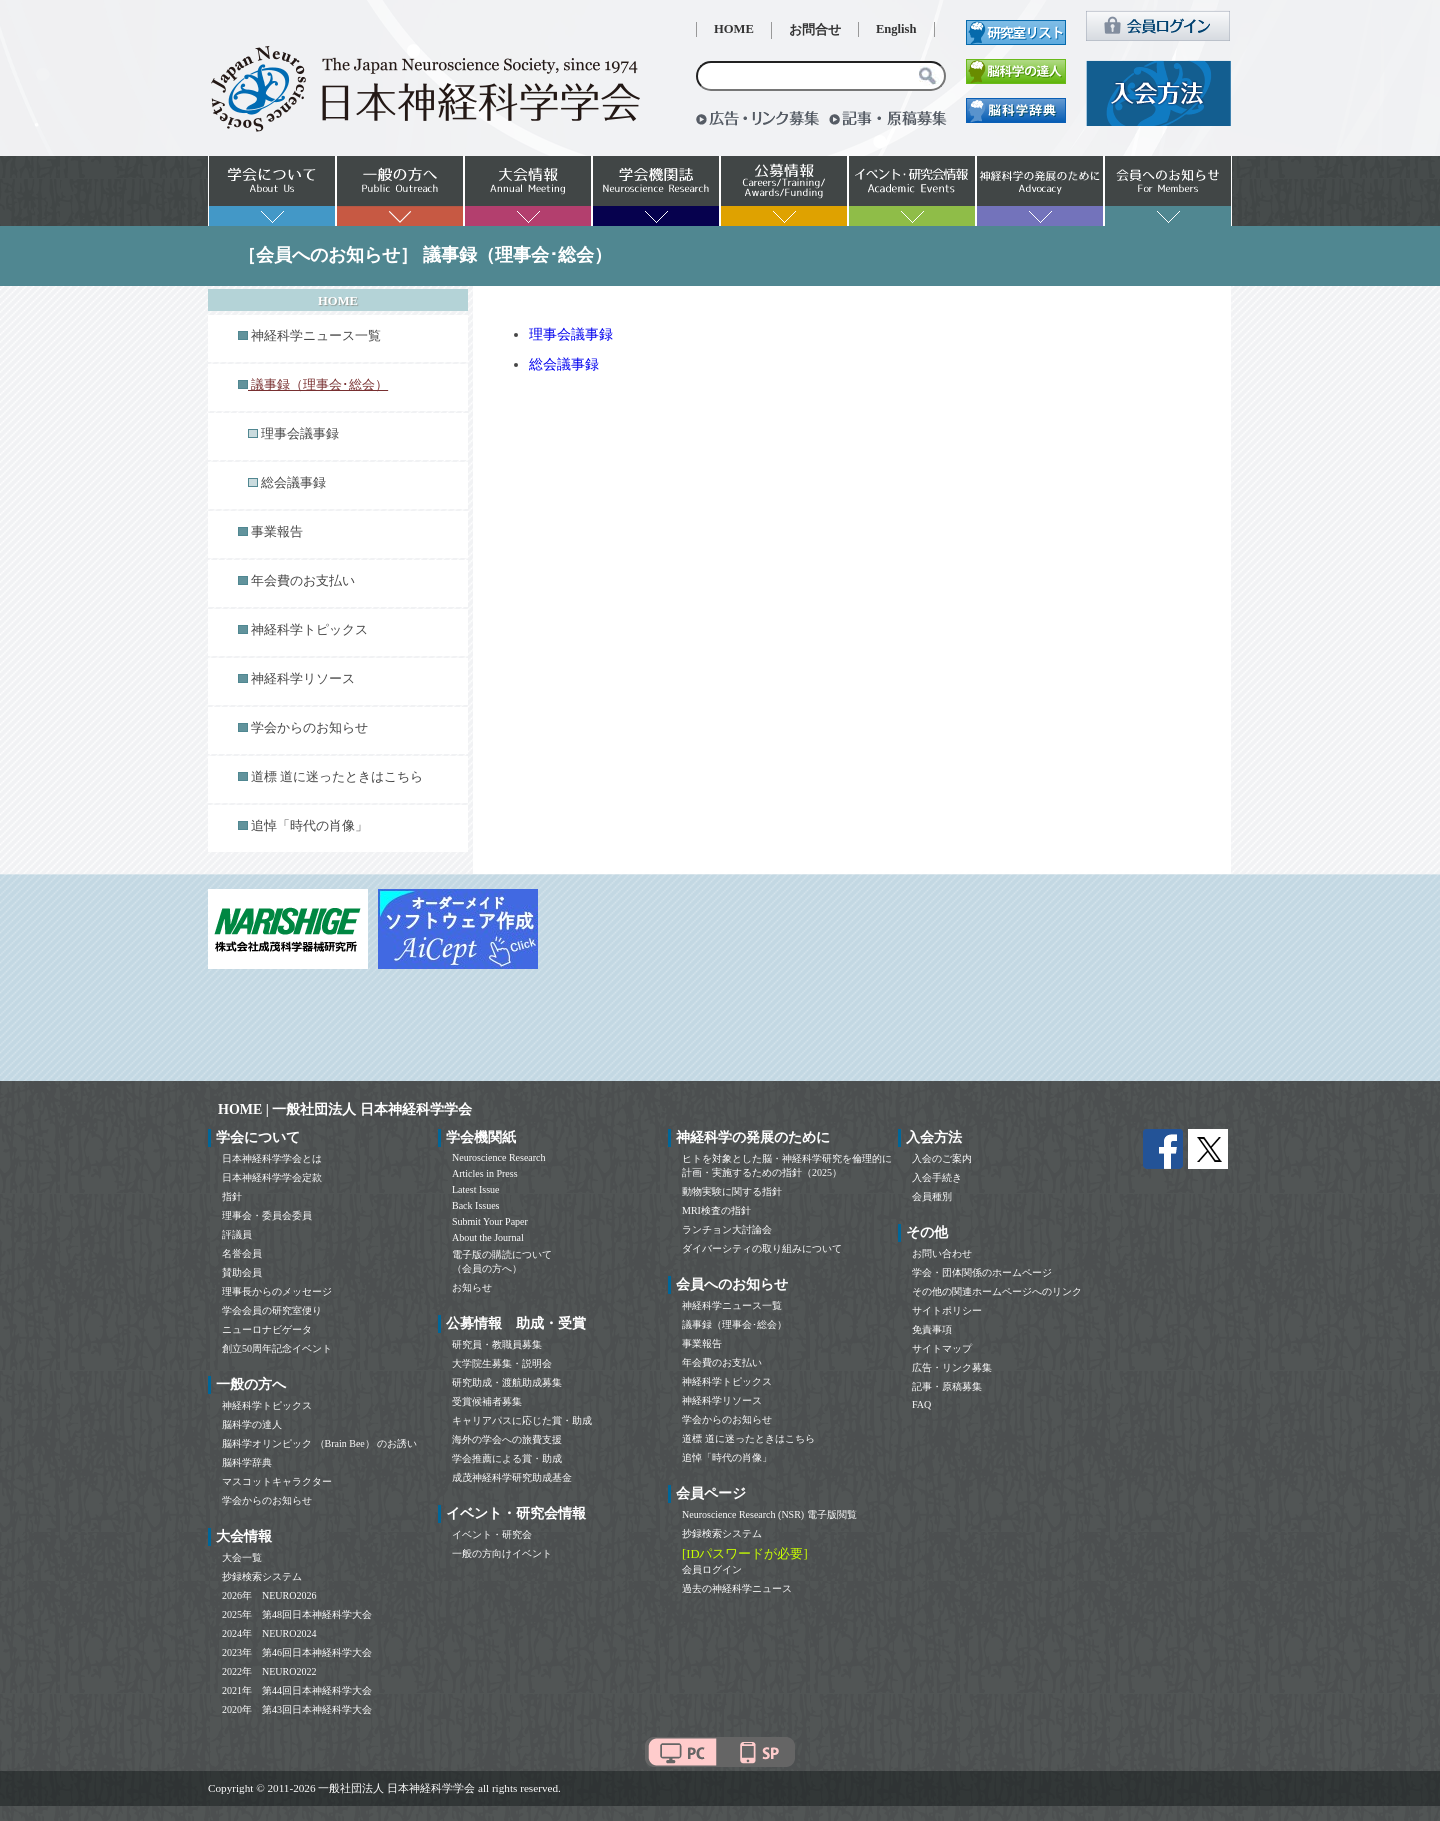 The width and height of the screenshot is (1440, 1821). I want to click on 一般の方向けイベント, so click(502, 1553).